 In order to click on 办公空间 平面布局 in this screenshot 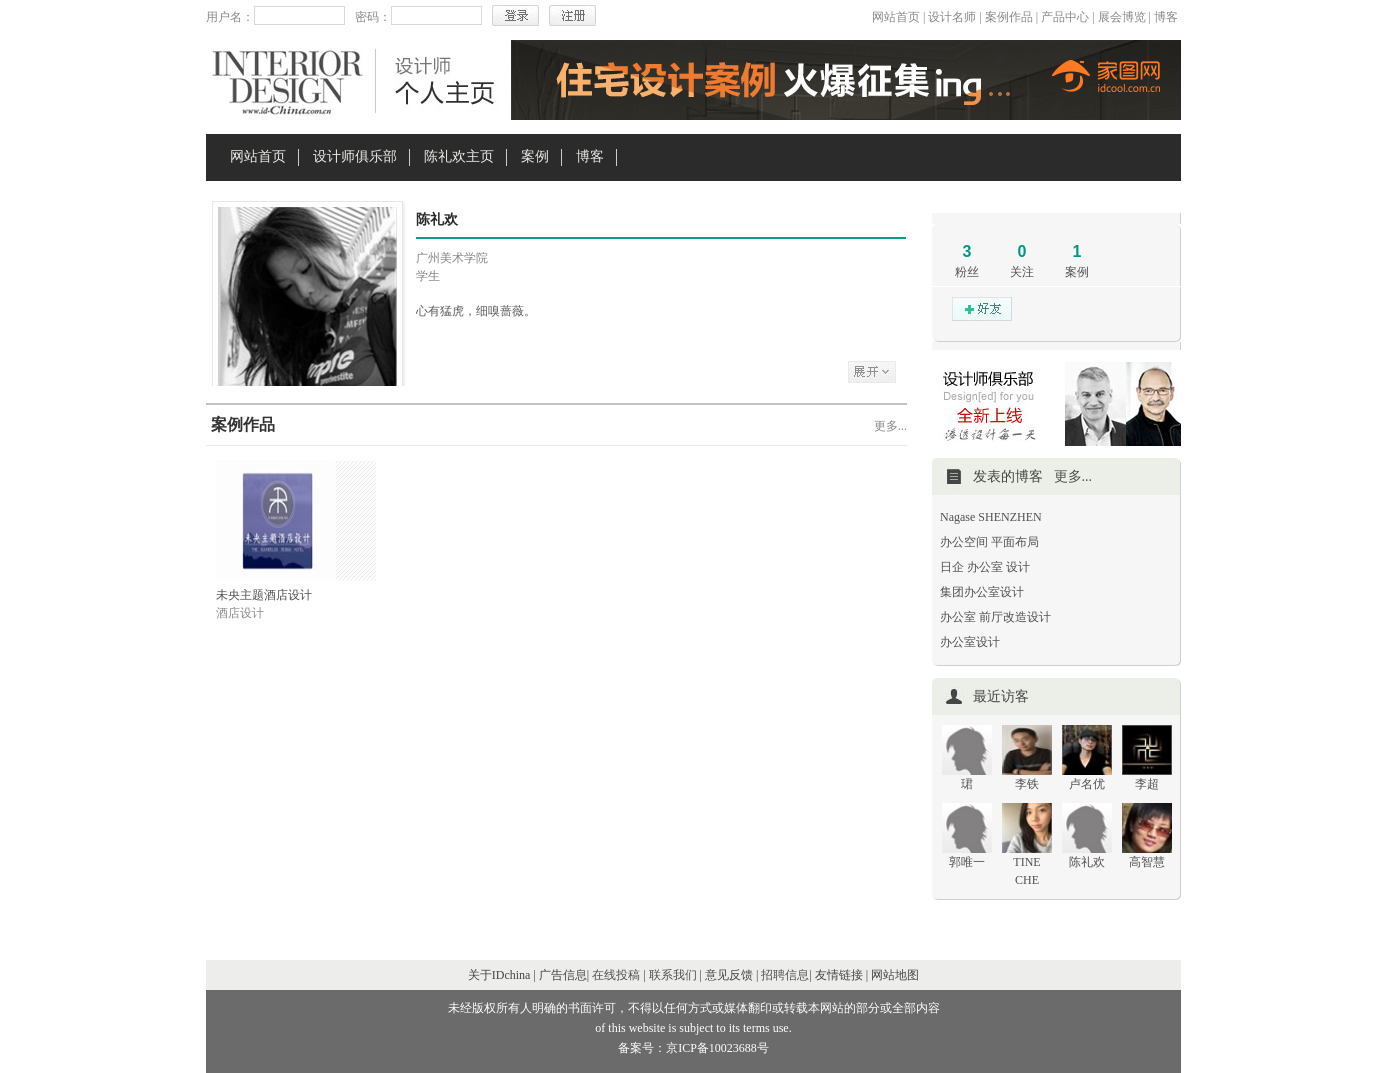, I will do `click(989, 542)`.